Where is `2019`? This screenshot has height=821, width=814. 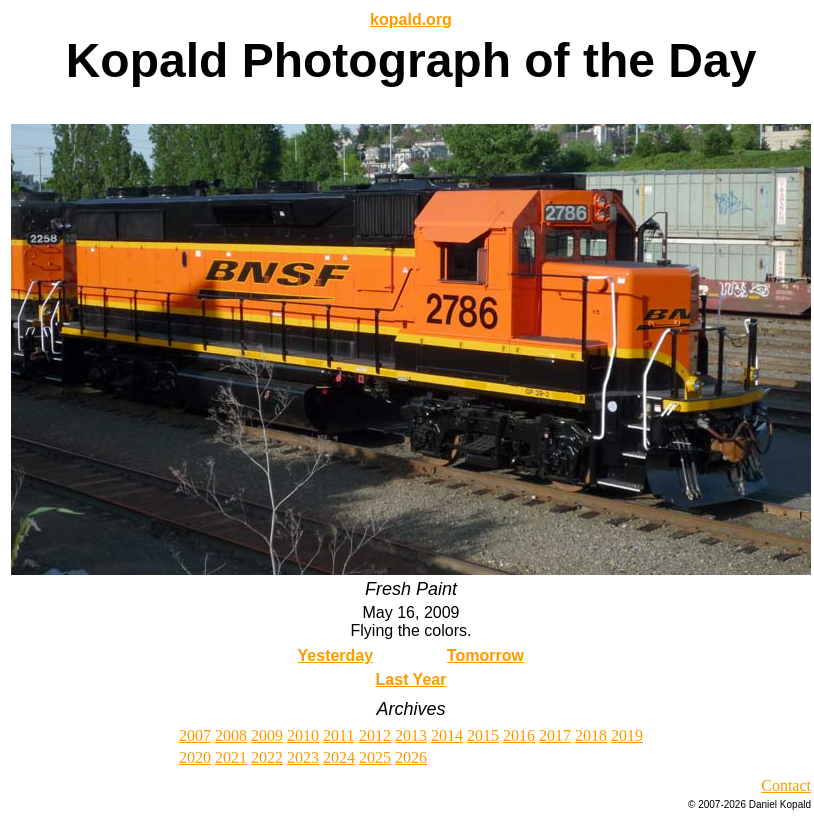 2019 is located at coordinates (627, 735).